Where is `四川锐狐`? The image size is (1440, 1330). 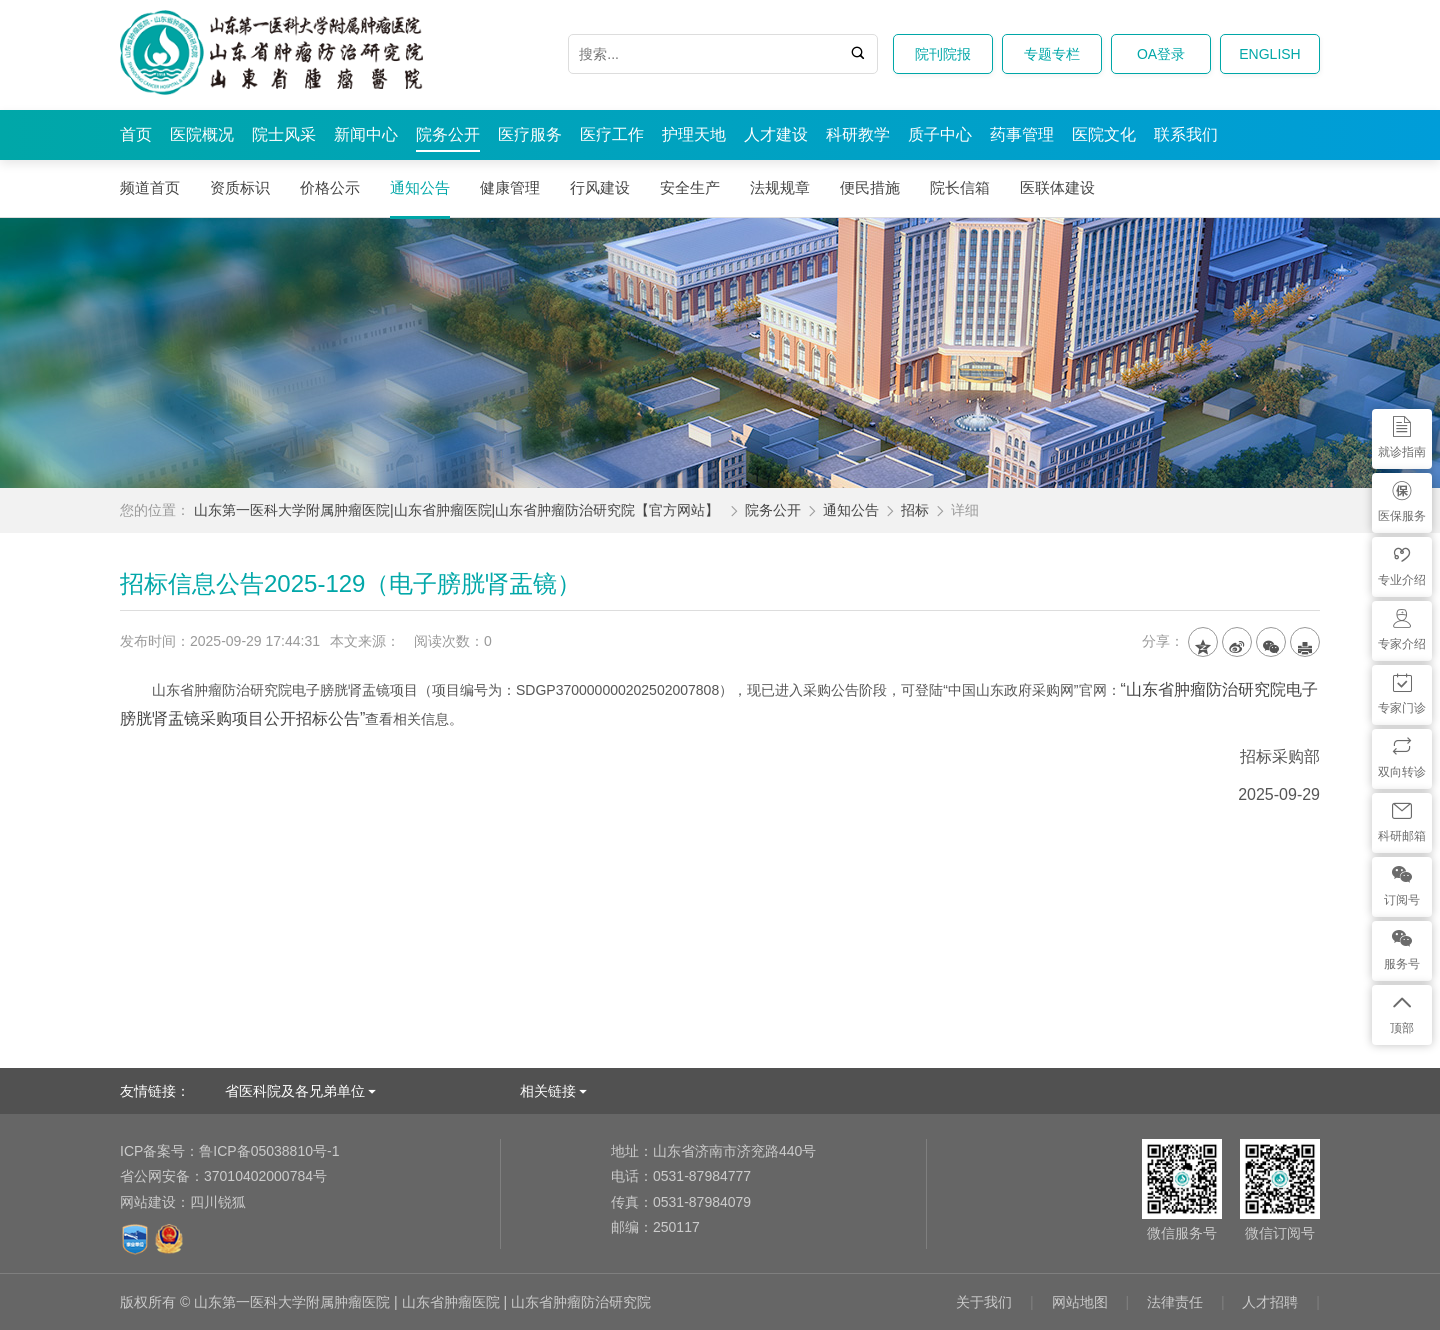 四川锐狐 is located at coordinates (218, 1202).